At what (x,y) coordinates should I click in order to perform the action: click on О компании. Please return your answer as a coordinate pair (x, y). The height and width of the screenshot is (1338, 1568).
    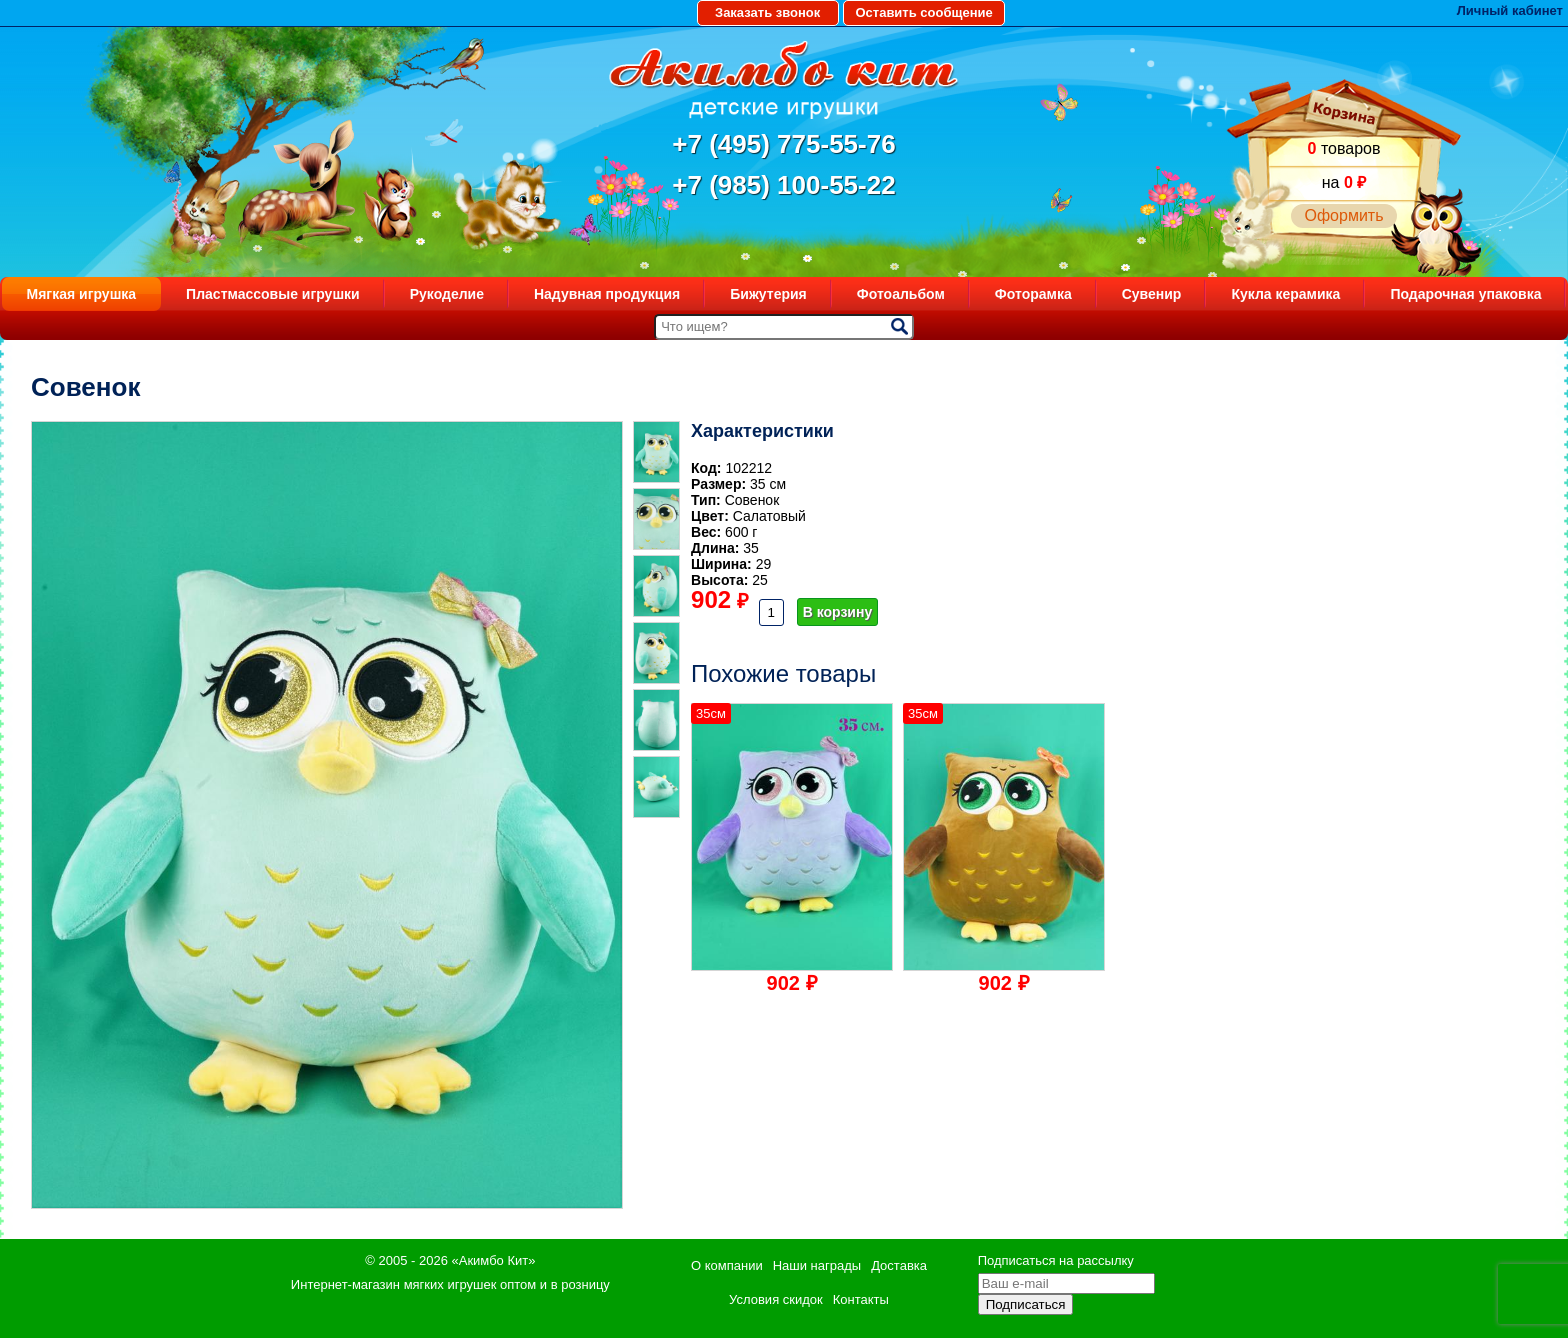
    Looking at the image, I should click on (727, 1265).